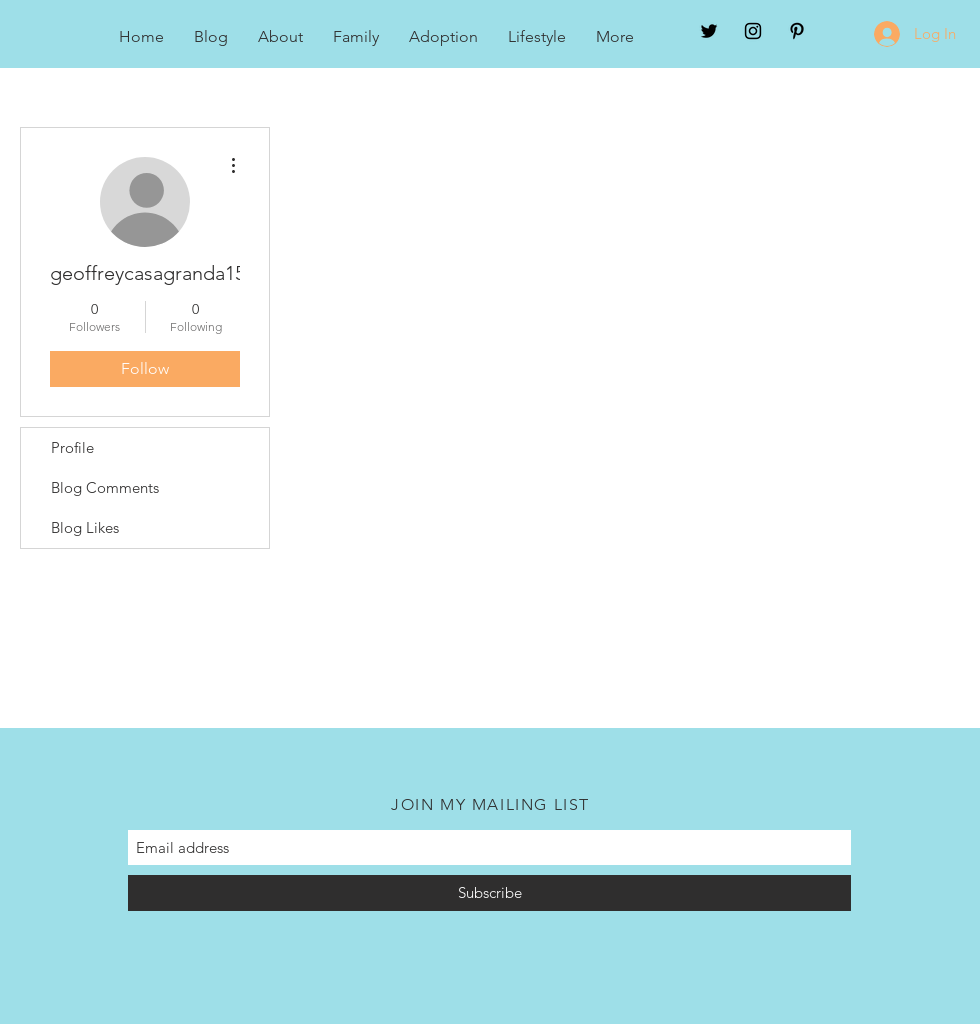 This screenshot has height=1024, width=980. Describe the element at coordinates (797, 31) in the screenshot. I see `[Black Pinterest Icon]` at that location.